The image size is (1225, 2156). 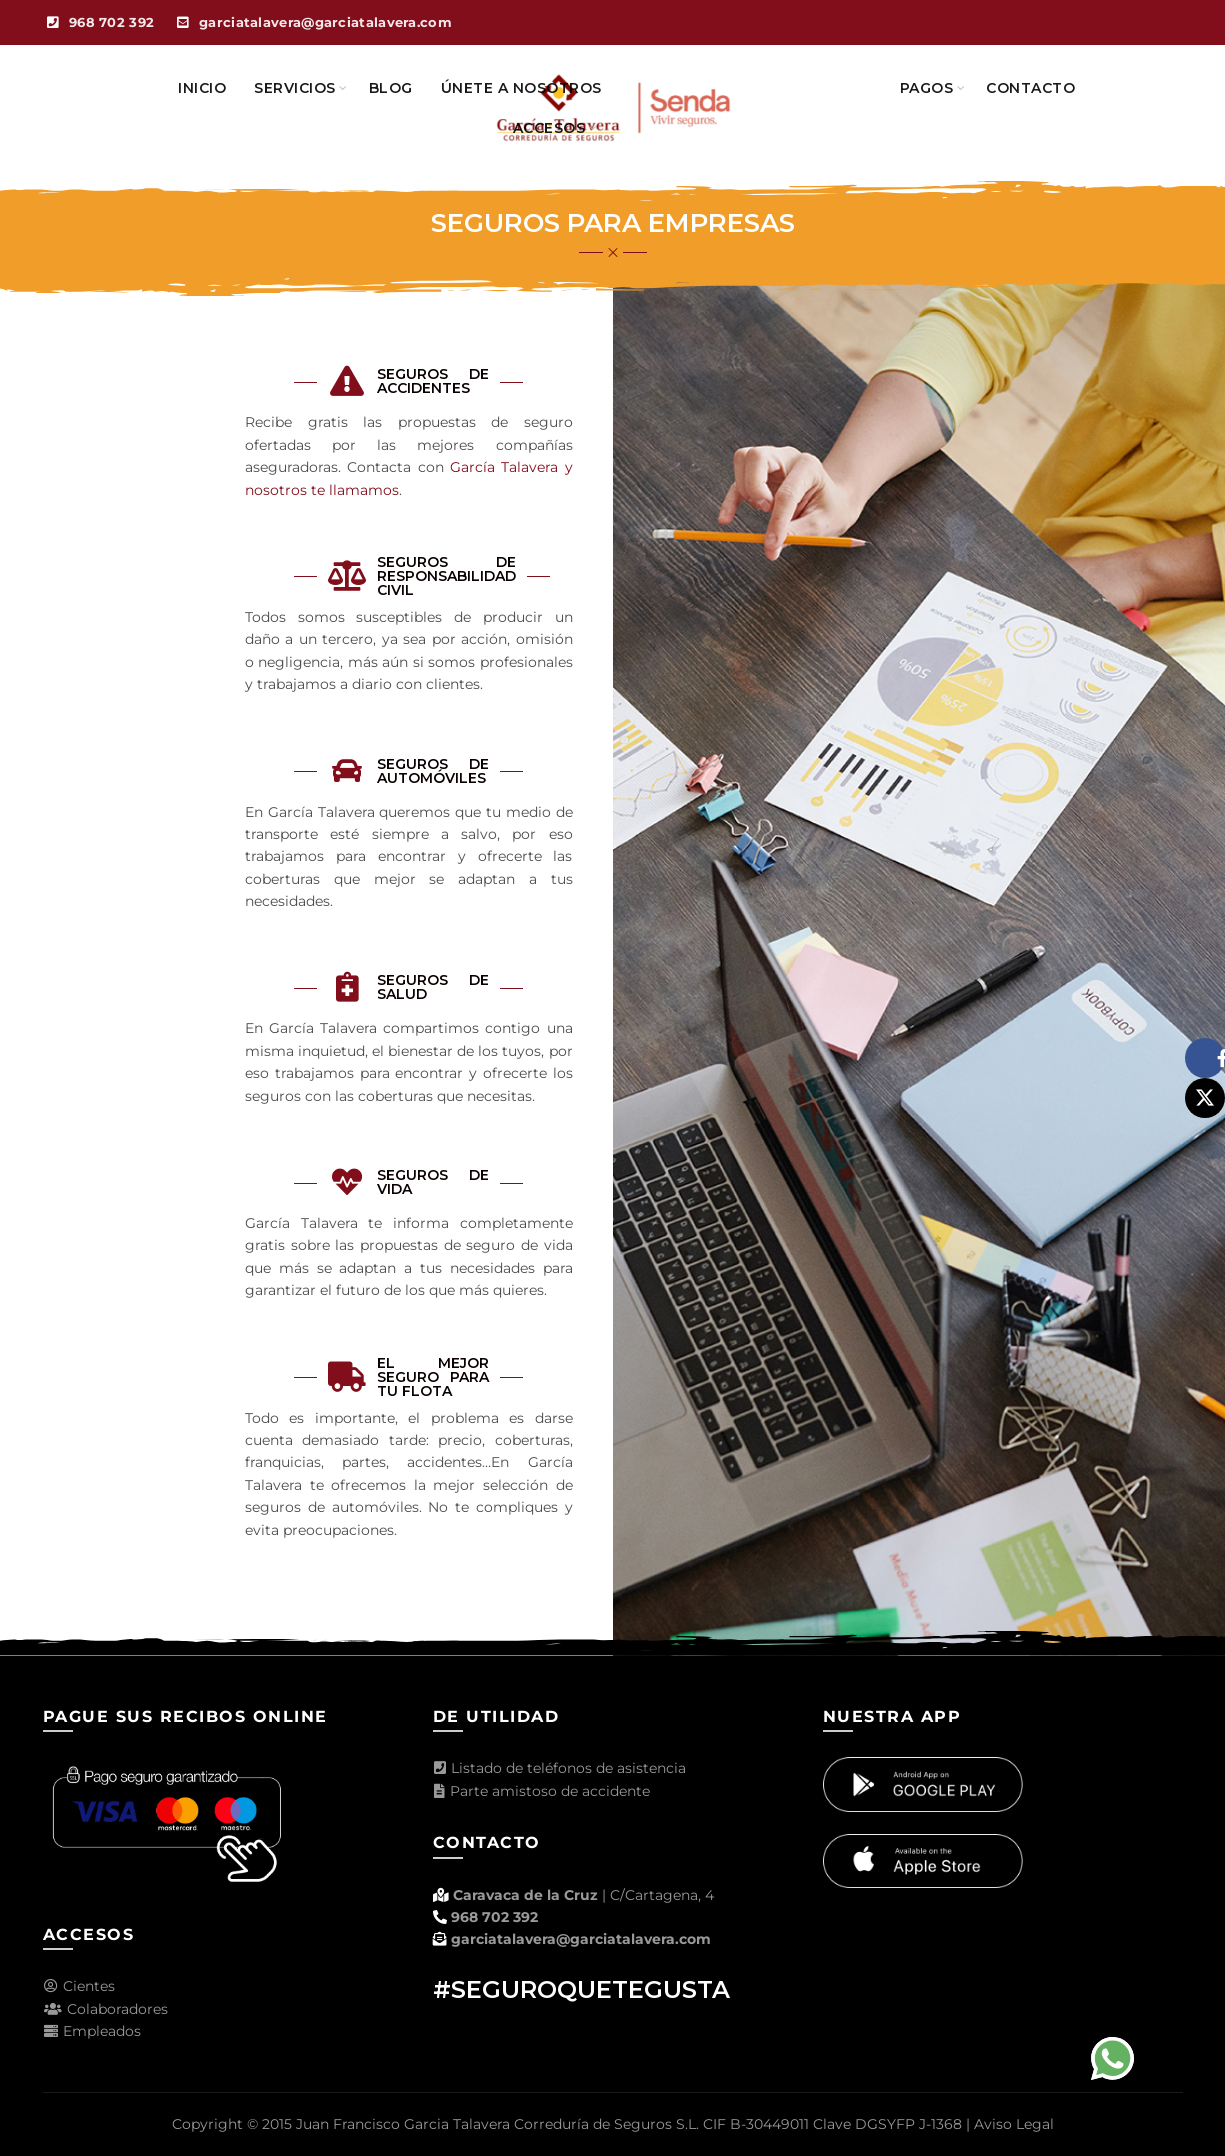 What do you see at coordinates (1014, 2124) in the screenshot?
I see `Aviso Legal` at bounding box center [1014, 2124].